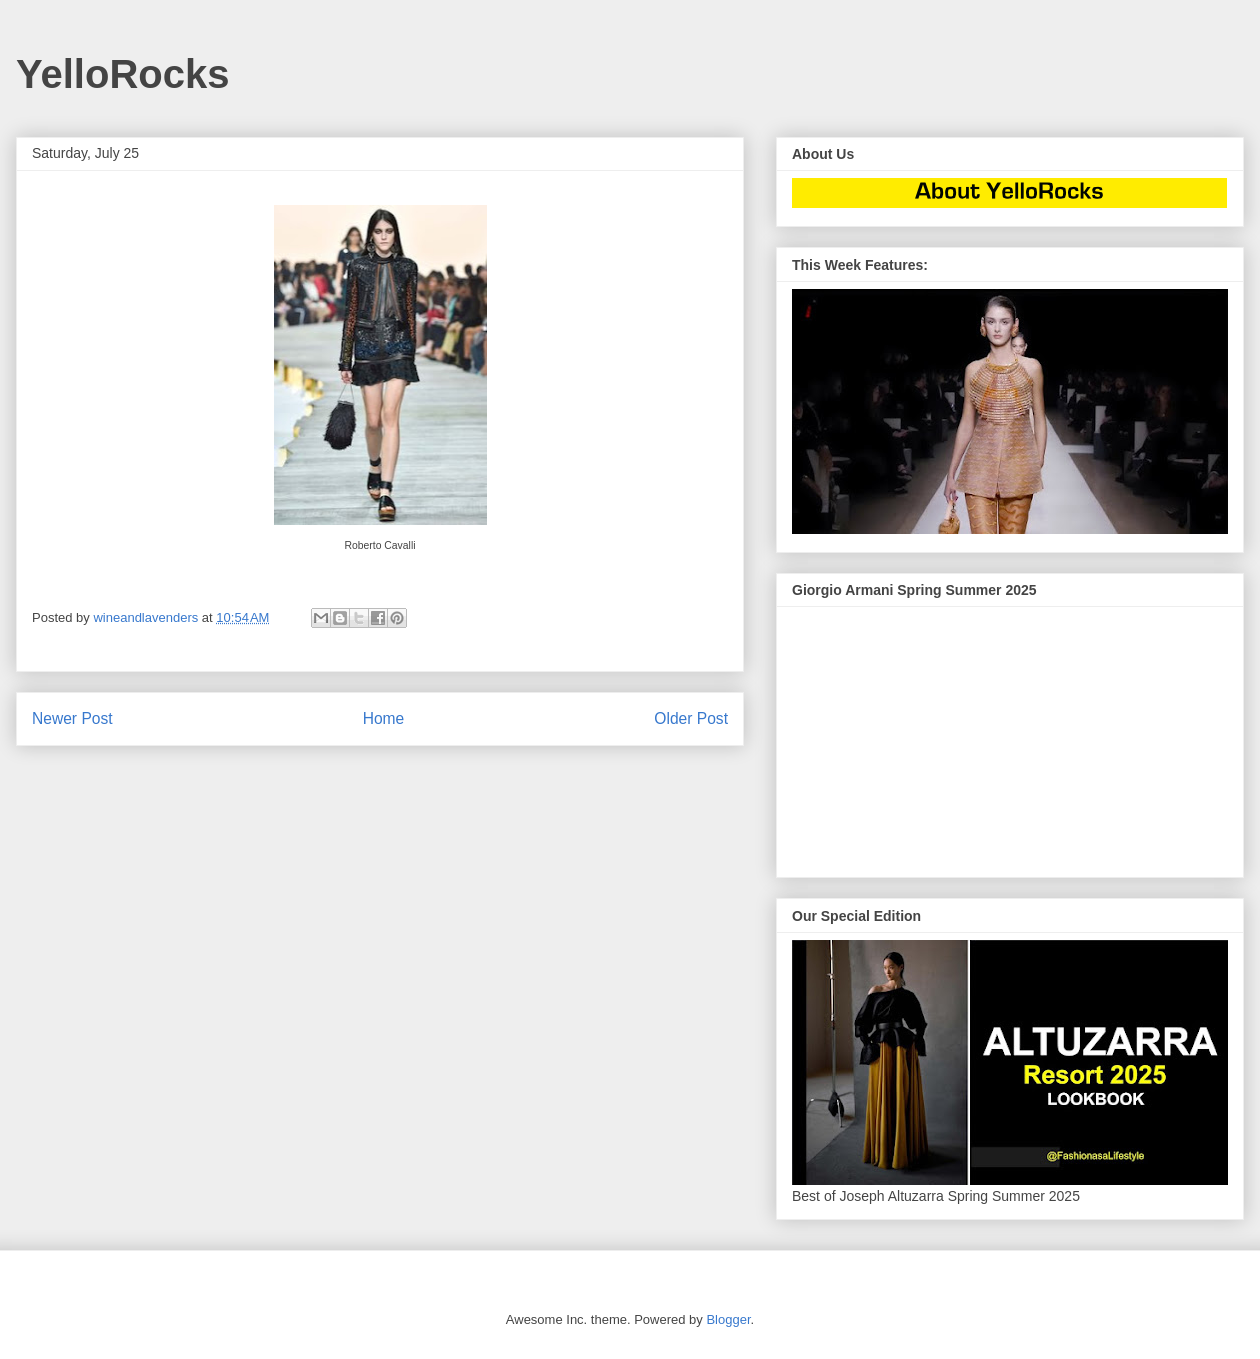 The height and width of the screenshot is (1359, 1260). Describe the element at coordinates (72, 718) in the screenshot. I see `Newer Post` at that location.